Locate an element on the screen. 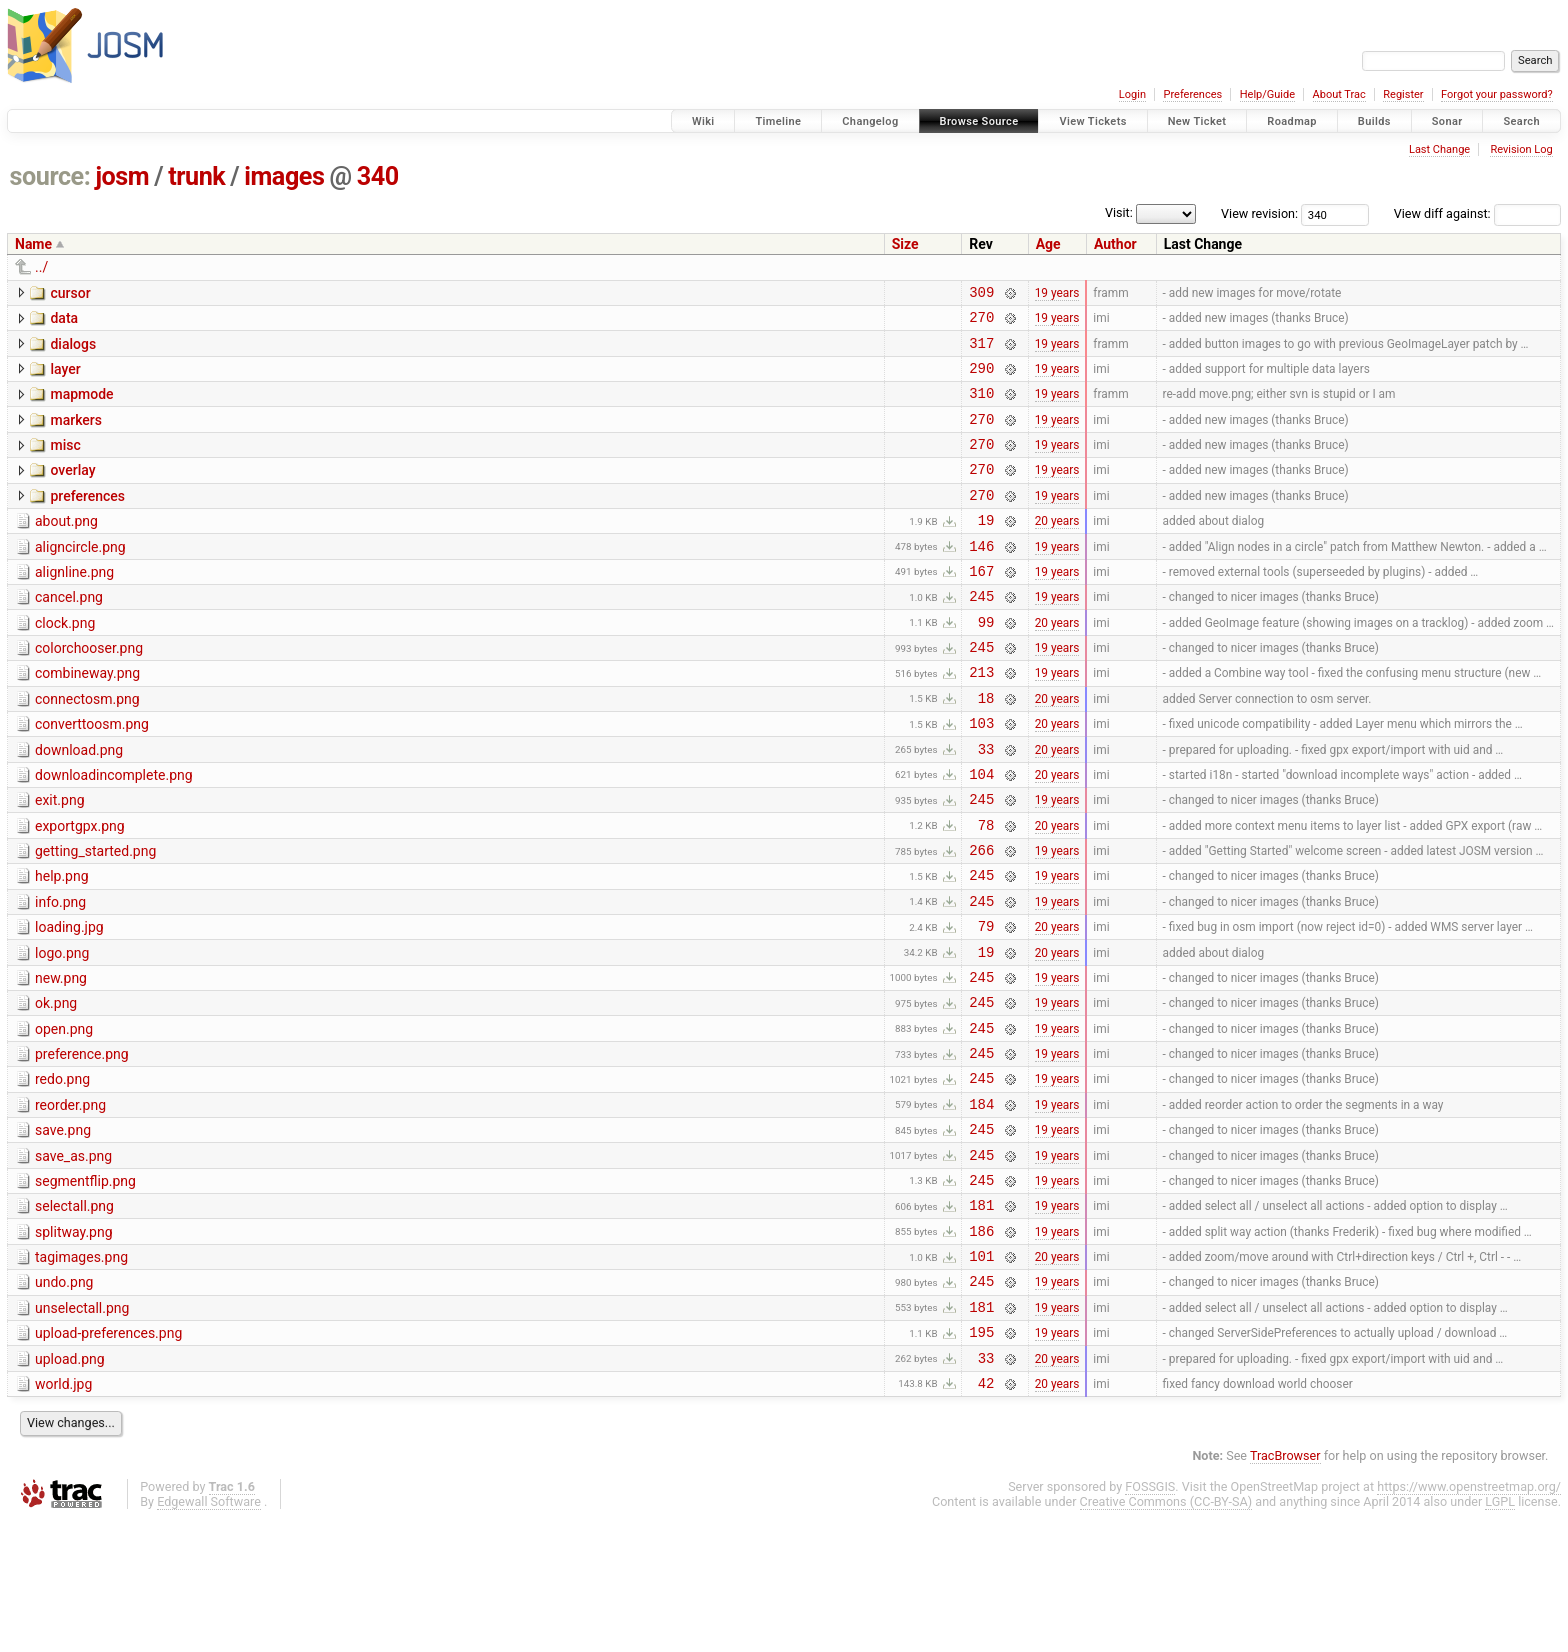 This screenshot has width=1568, height=1652. Login is located at coordinates (1132, 94).